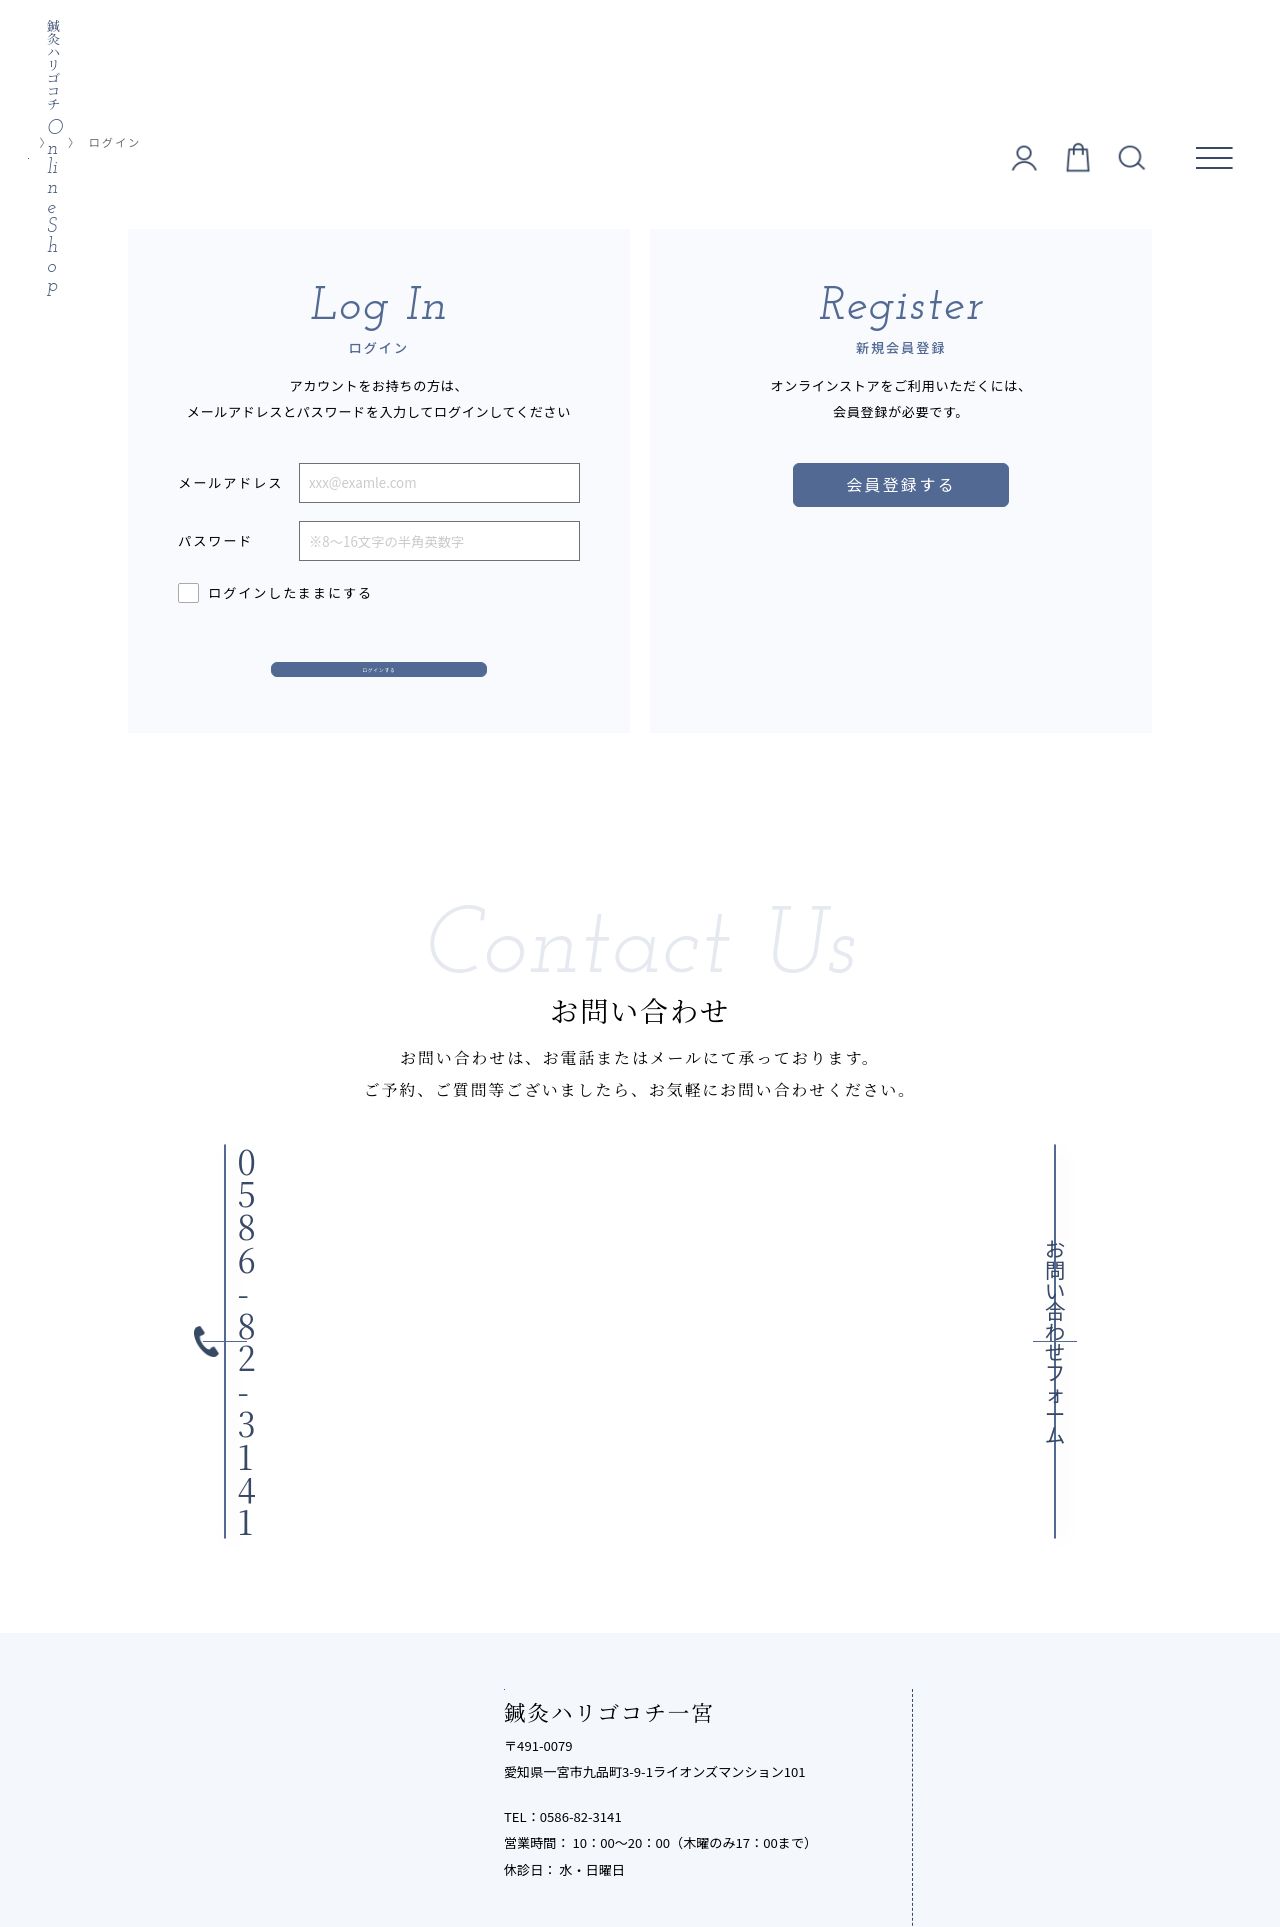 This screenshot has height=1927, width=1280. I want to click on 施術の流れ, so click(994, 1543).